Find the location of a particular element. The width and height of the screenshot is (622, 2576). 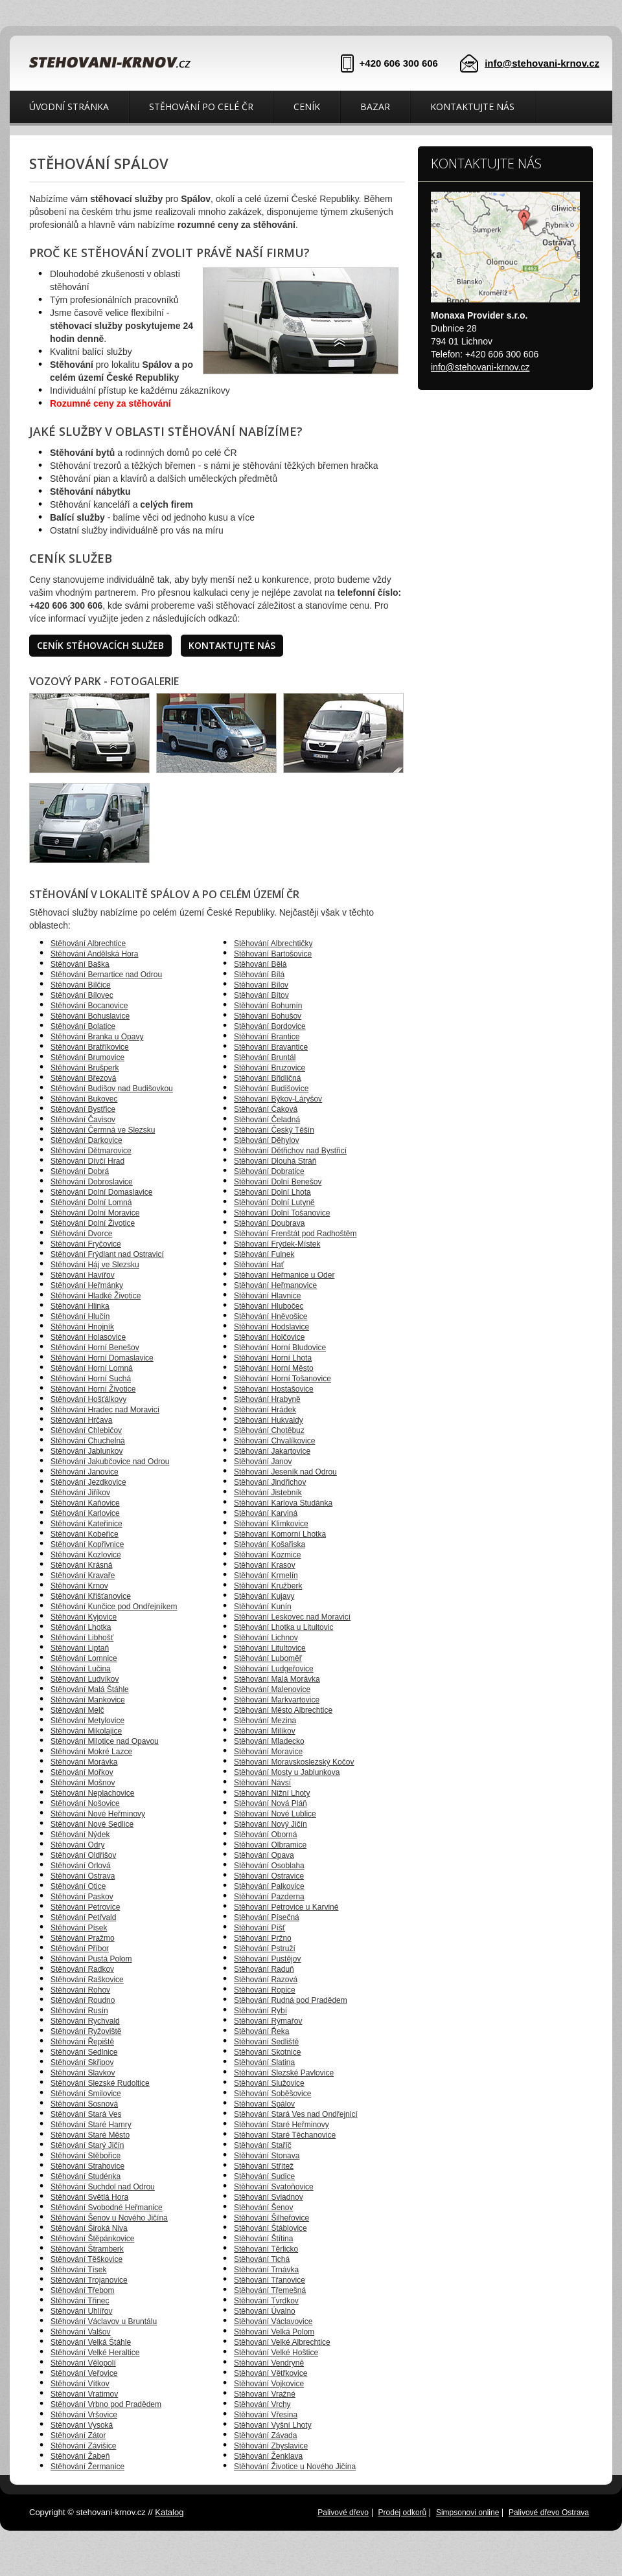

Stěhování Třemešná is located at coordinates (270, 2290).